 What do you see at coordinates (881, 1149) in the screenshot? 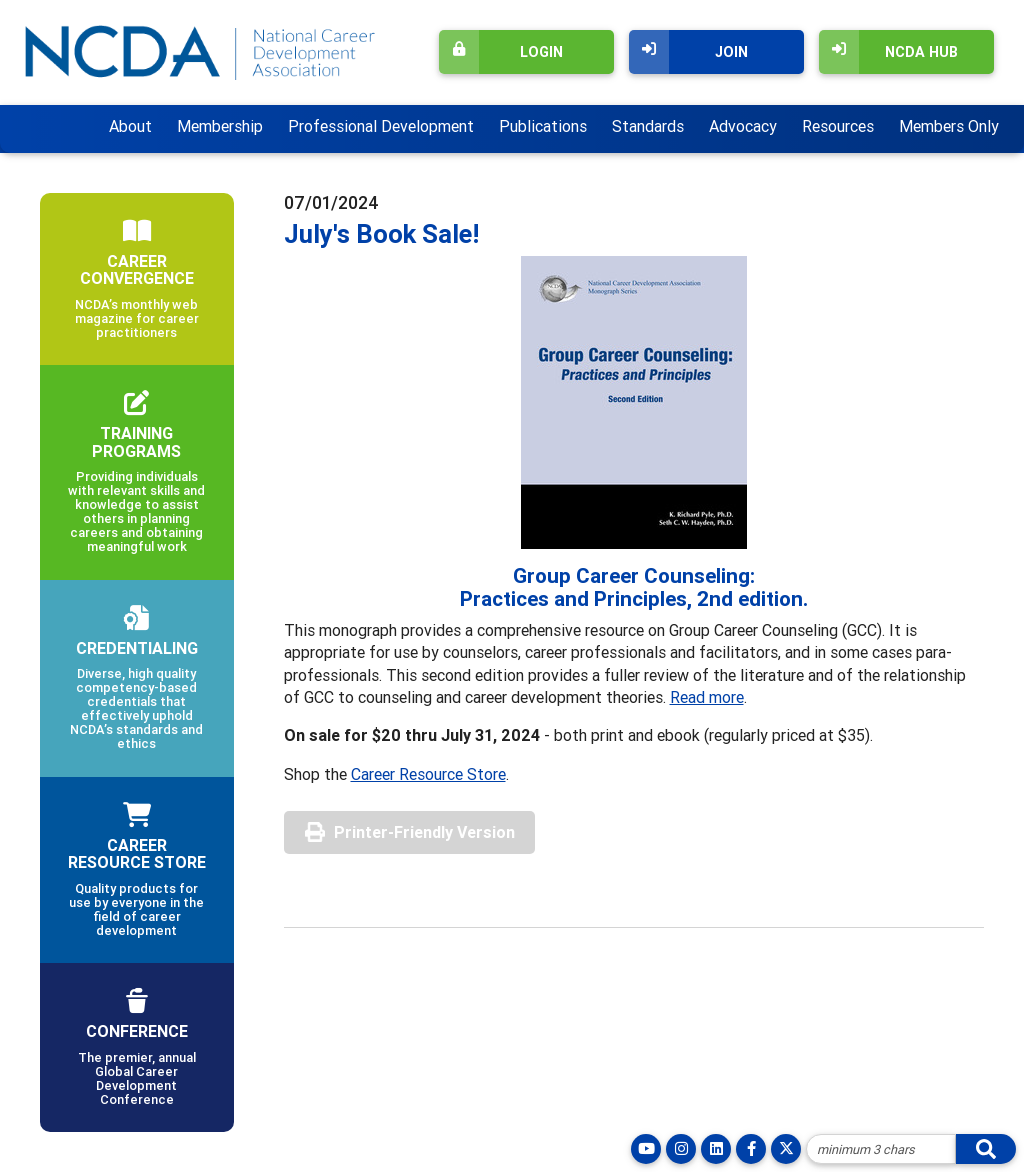
I see `[Site Search]` at bounding box center [881, 1149].